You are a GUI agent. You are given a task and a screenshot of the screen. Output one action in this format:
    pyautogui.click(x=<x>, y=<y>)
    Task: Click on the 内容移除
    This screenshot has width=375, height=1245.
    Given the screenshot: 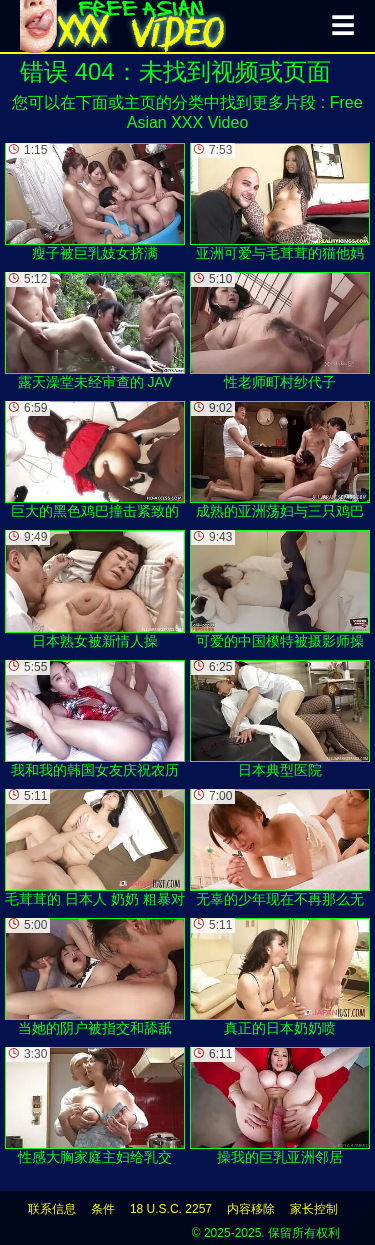 What is the action you would take?
    pyautogui.click(x=251, y=1209)
    